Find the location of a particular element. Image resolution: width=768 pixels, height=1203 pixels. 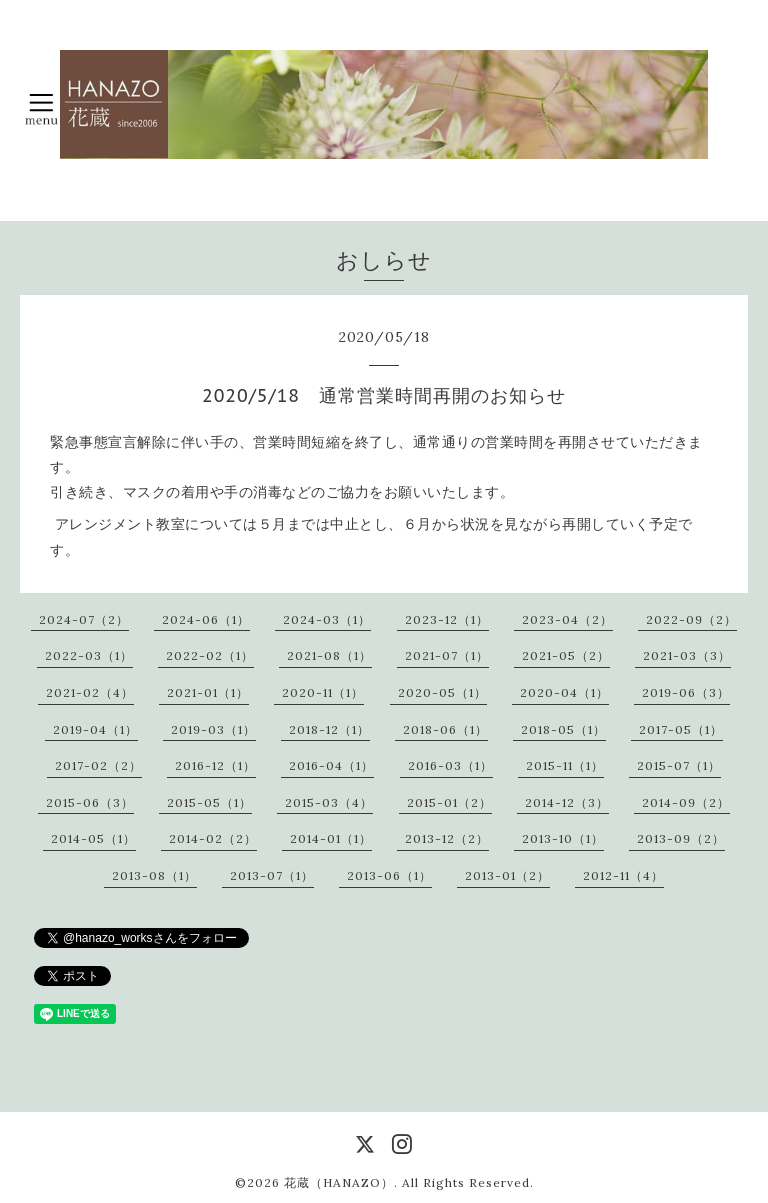

2019-04（1） is located at coordinates (95, 729).